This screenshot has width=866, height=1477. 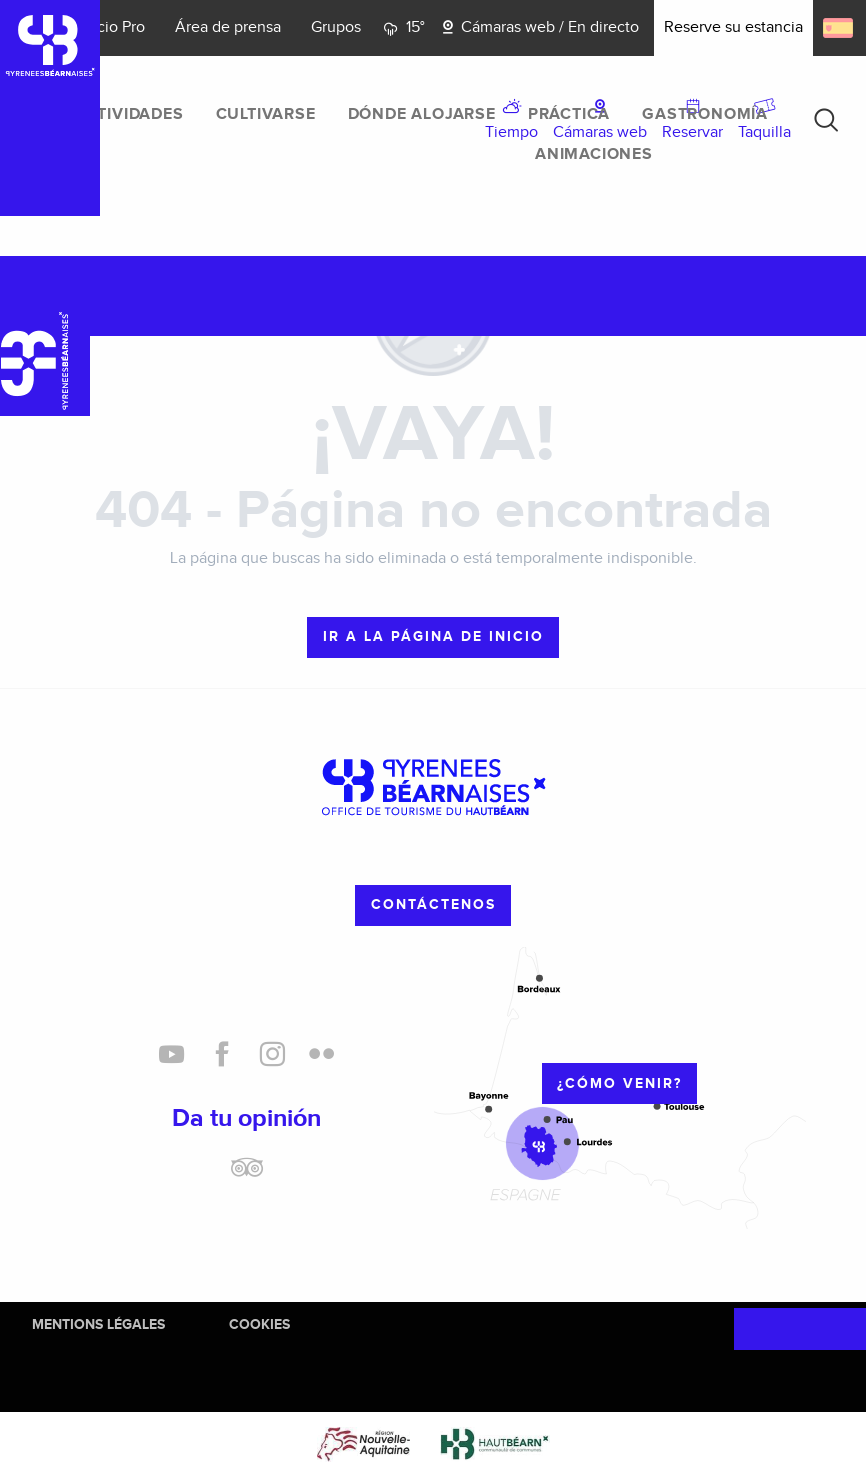 I want to click on Espacio Pro, so click(x=104, y=27).